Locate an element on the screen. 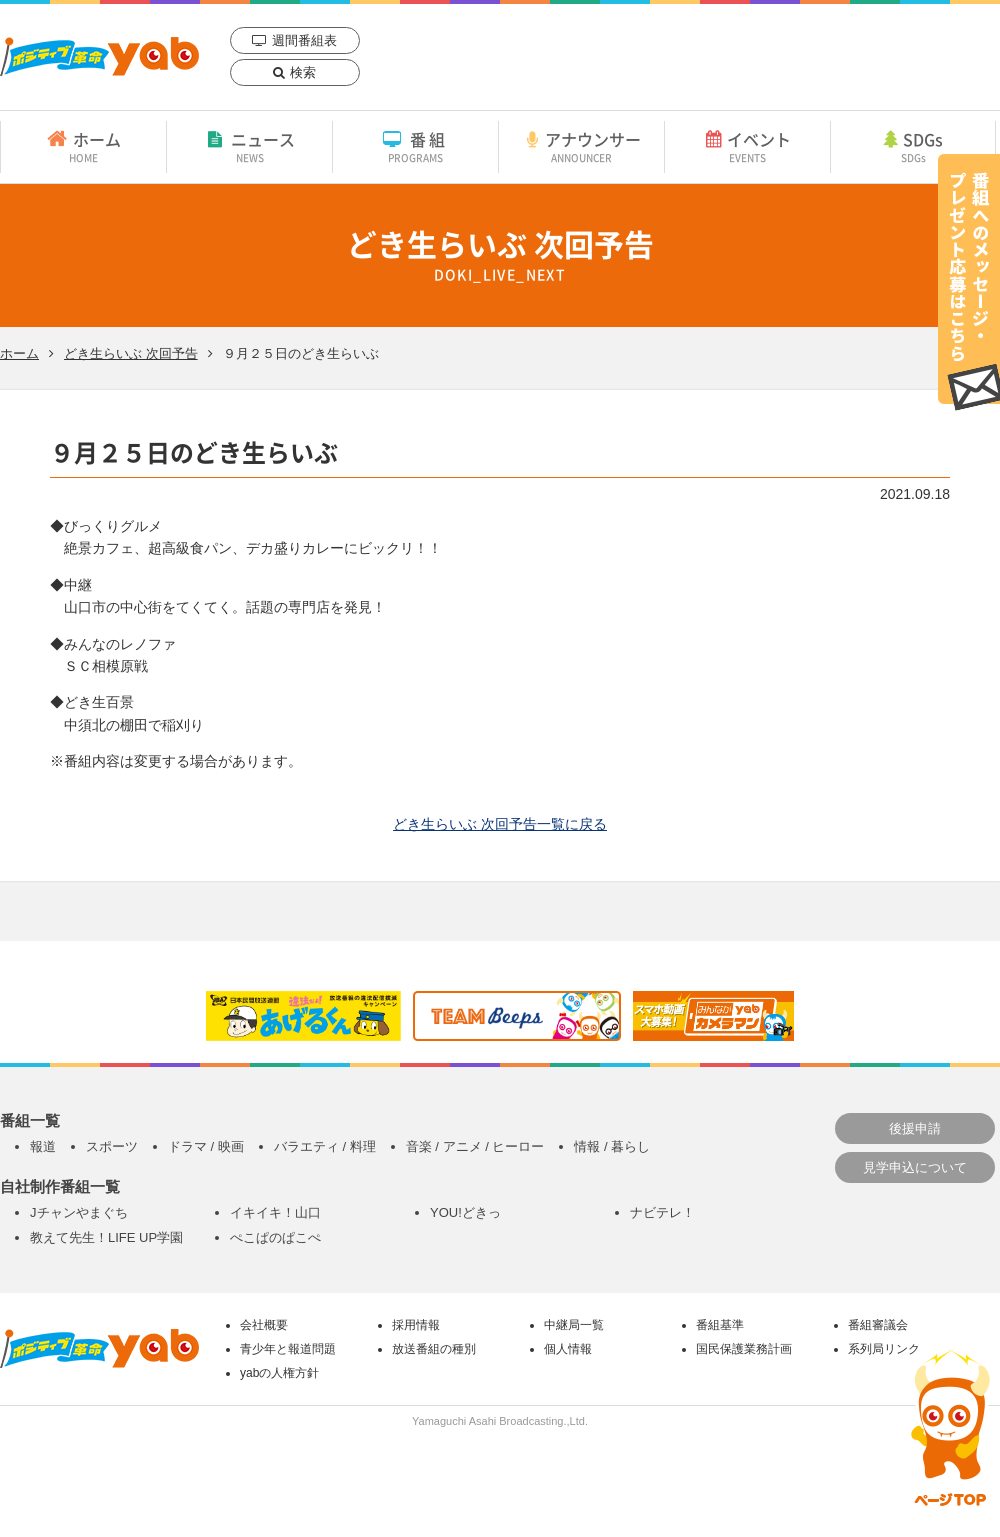 Image resolution: width=1000 pixels, height=1537 pixels. 採用情報 is located at coordinates (416, 1325).